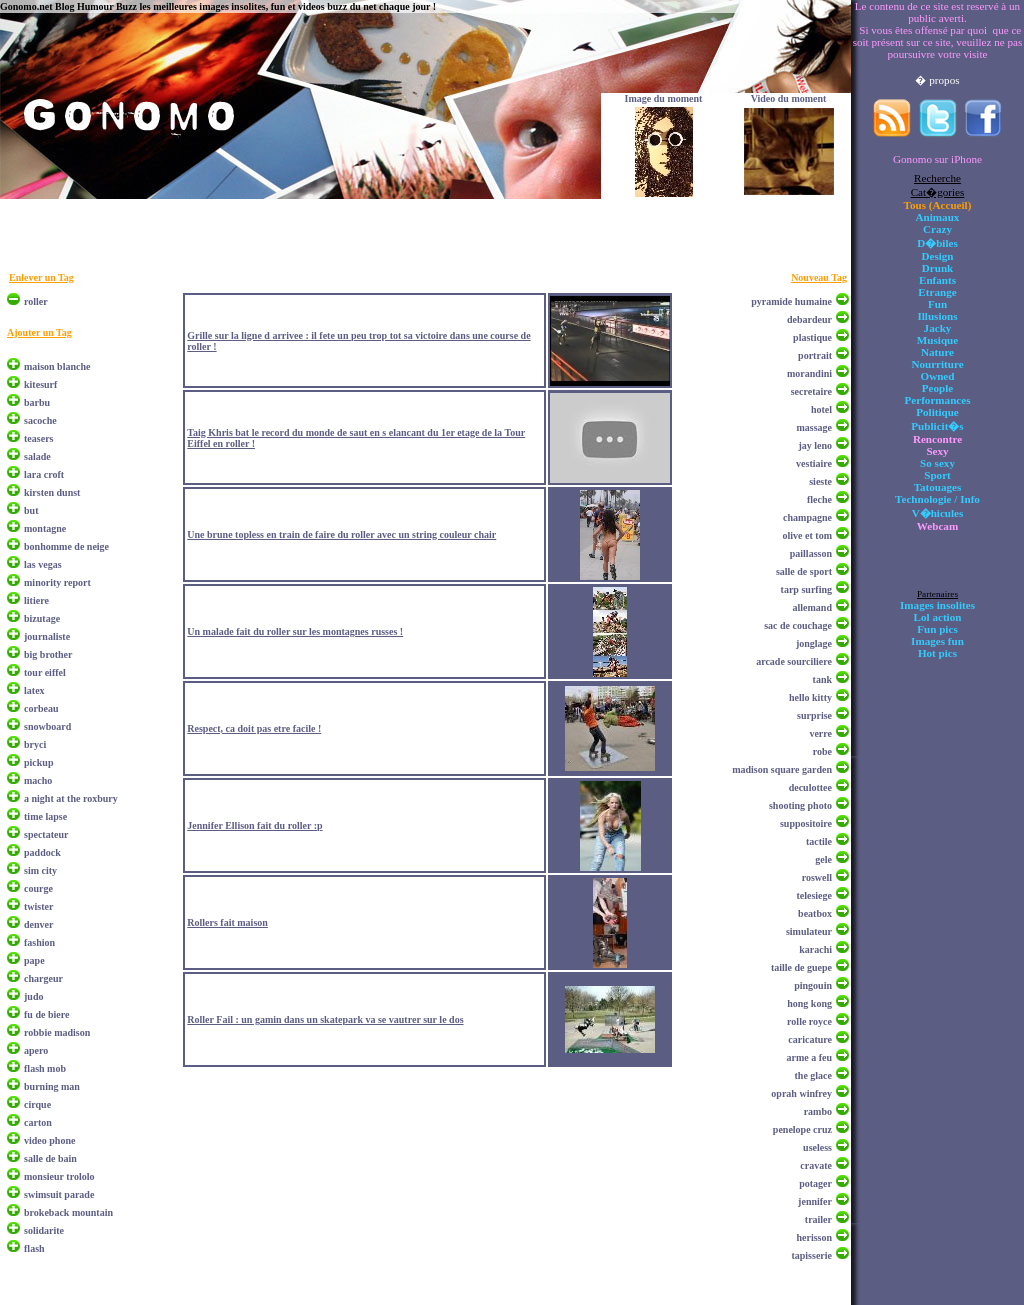 This screenshot has height=1305, width=1024. What do you see at coordinates (809, 1003) in the screenshot?
I see `hong kong` at bounding box center [809, 1003].